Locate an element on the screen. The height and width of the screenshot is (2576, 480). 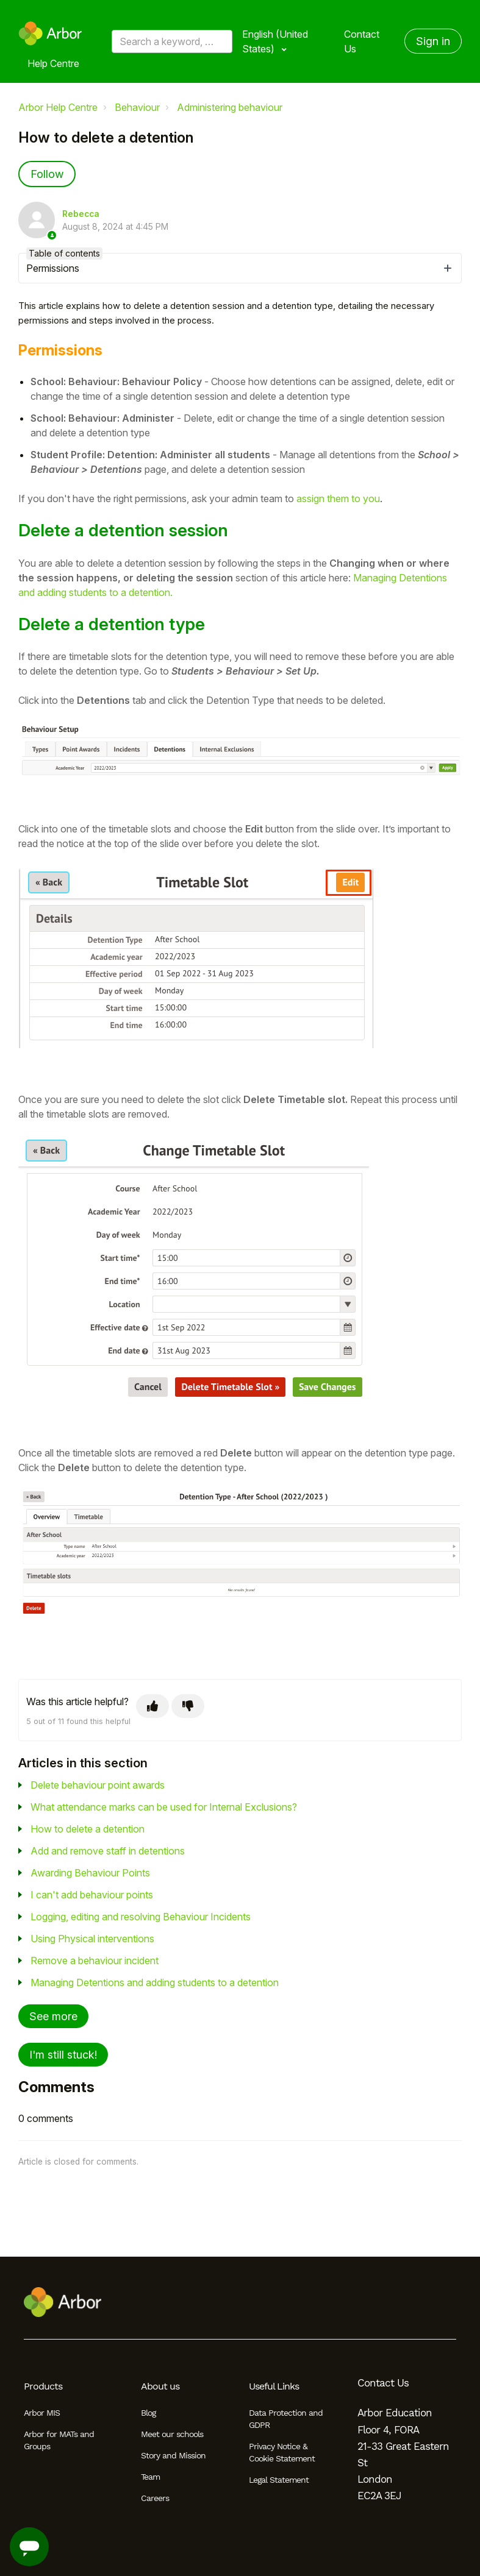
See more is located at coordinates (53, 2016).